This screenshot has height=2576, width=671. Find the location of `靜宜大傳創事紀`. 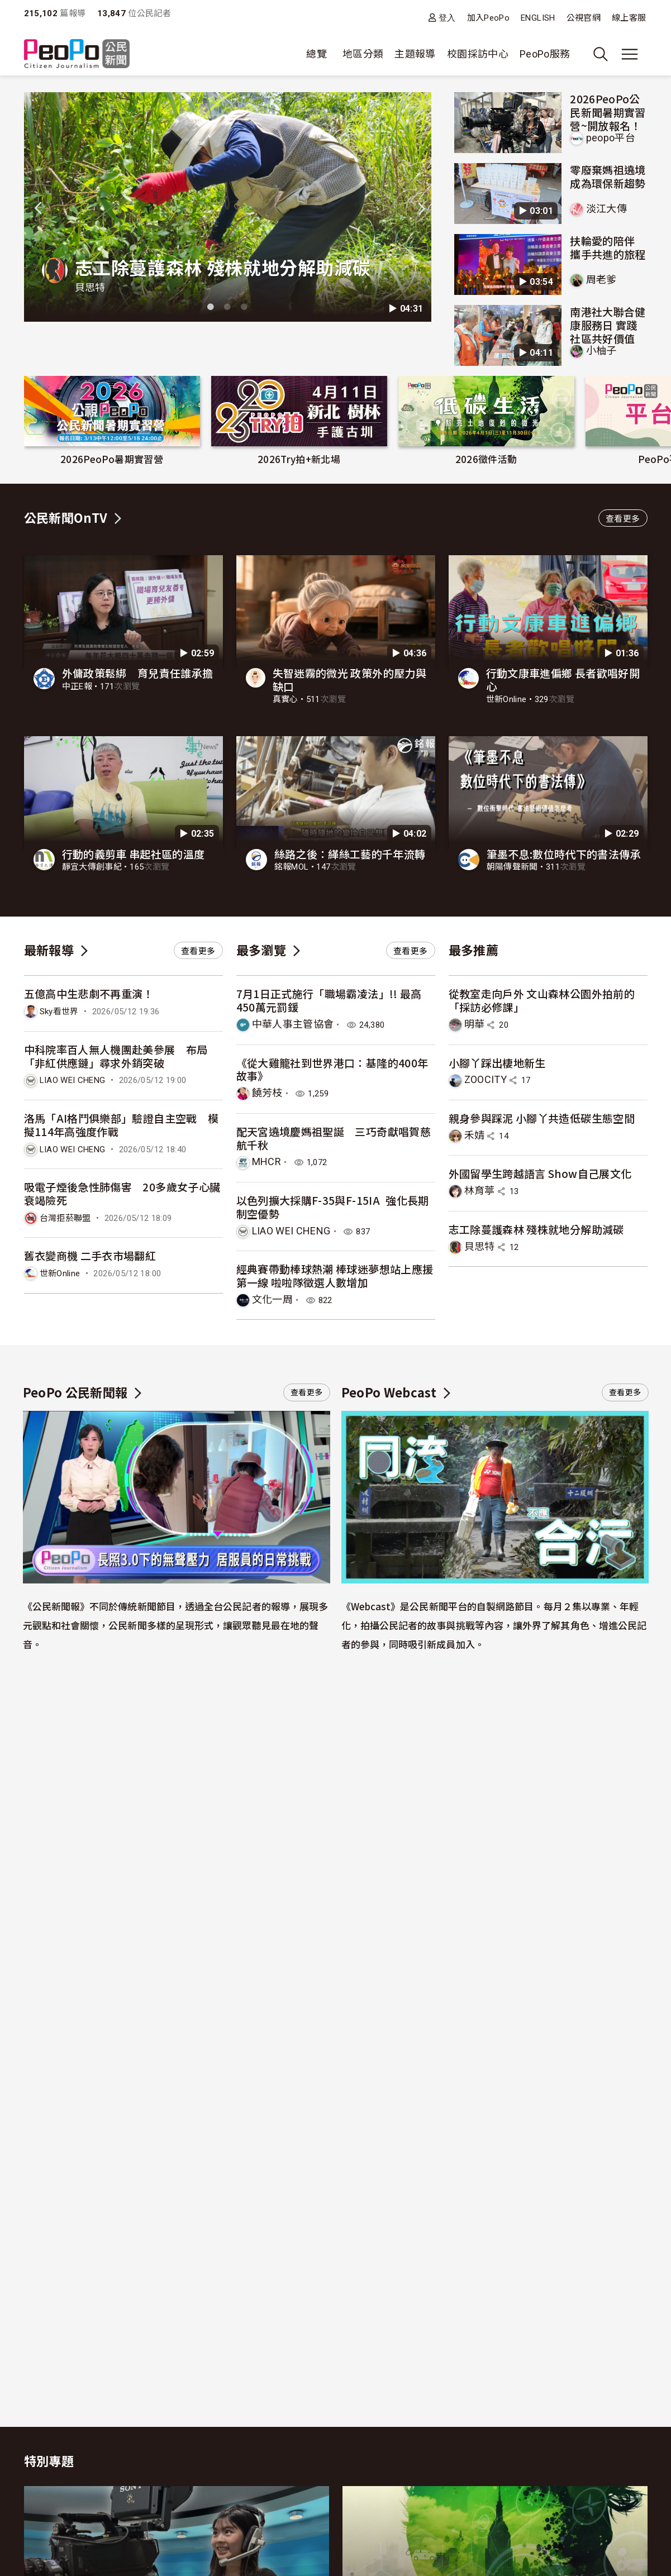

靜宜大傳創事紀 is located at coordinates (92, 867).